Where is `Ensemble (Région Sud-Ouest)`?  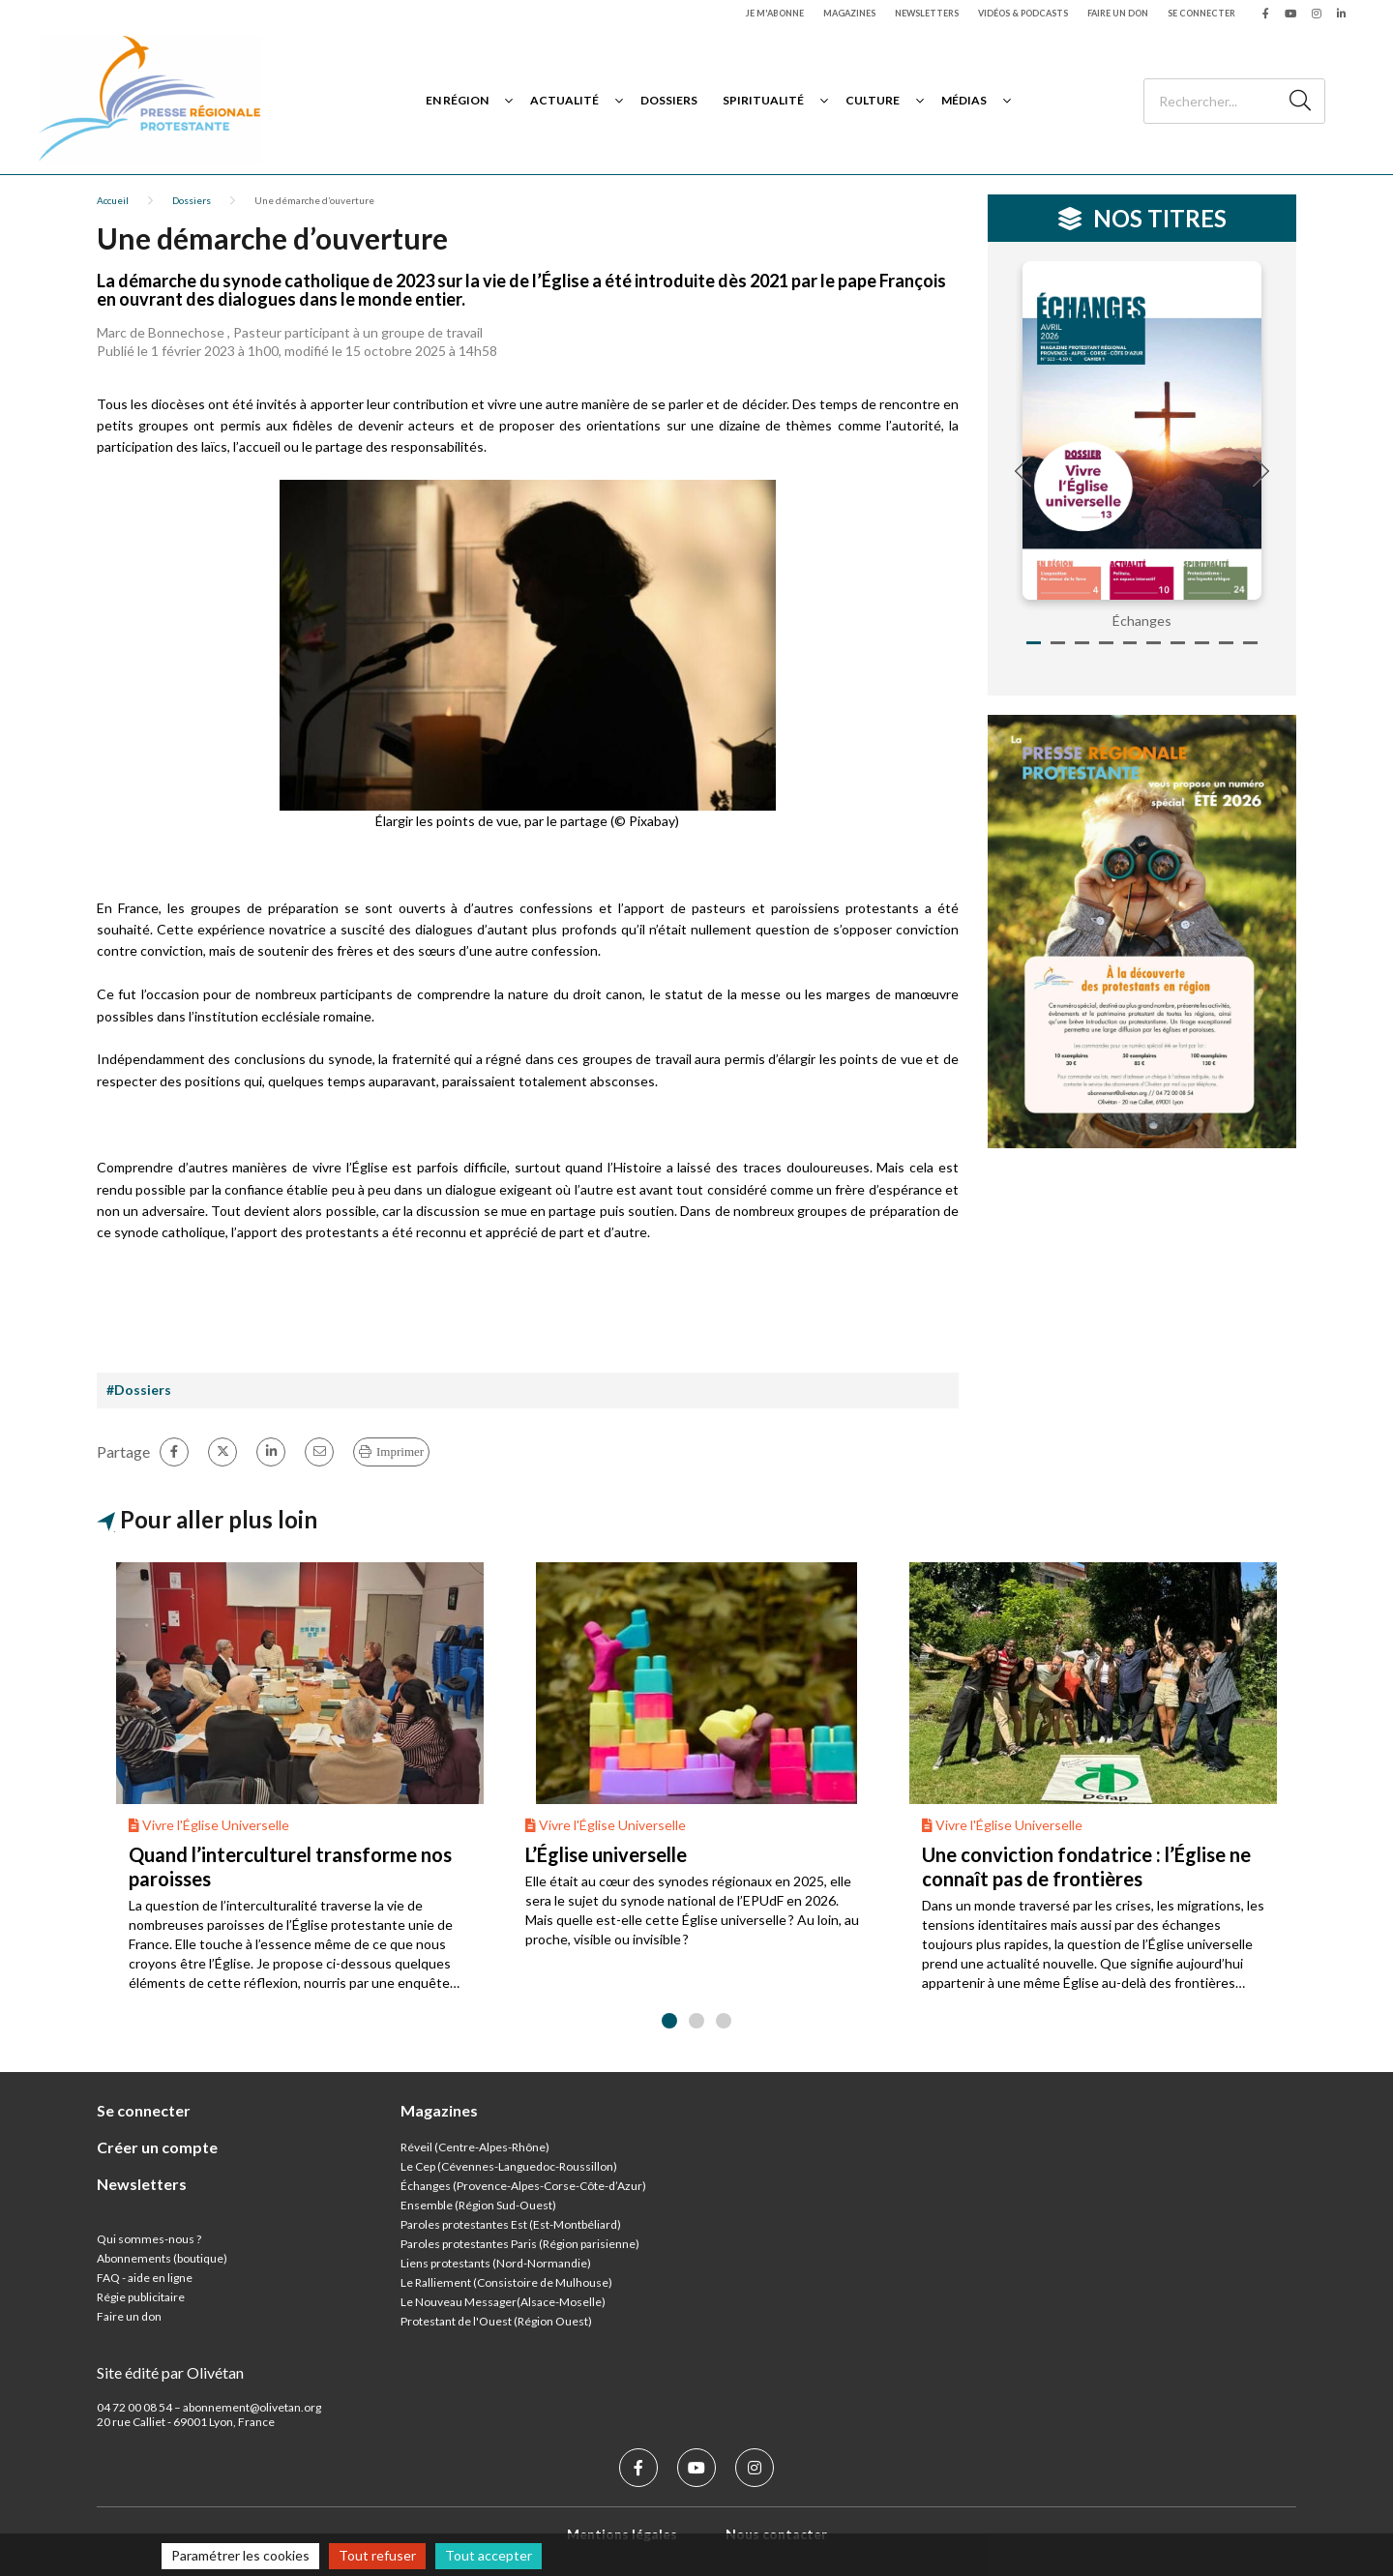 Ensemble (Région Sud-Ouest) is located at coordinates (478, 2205).